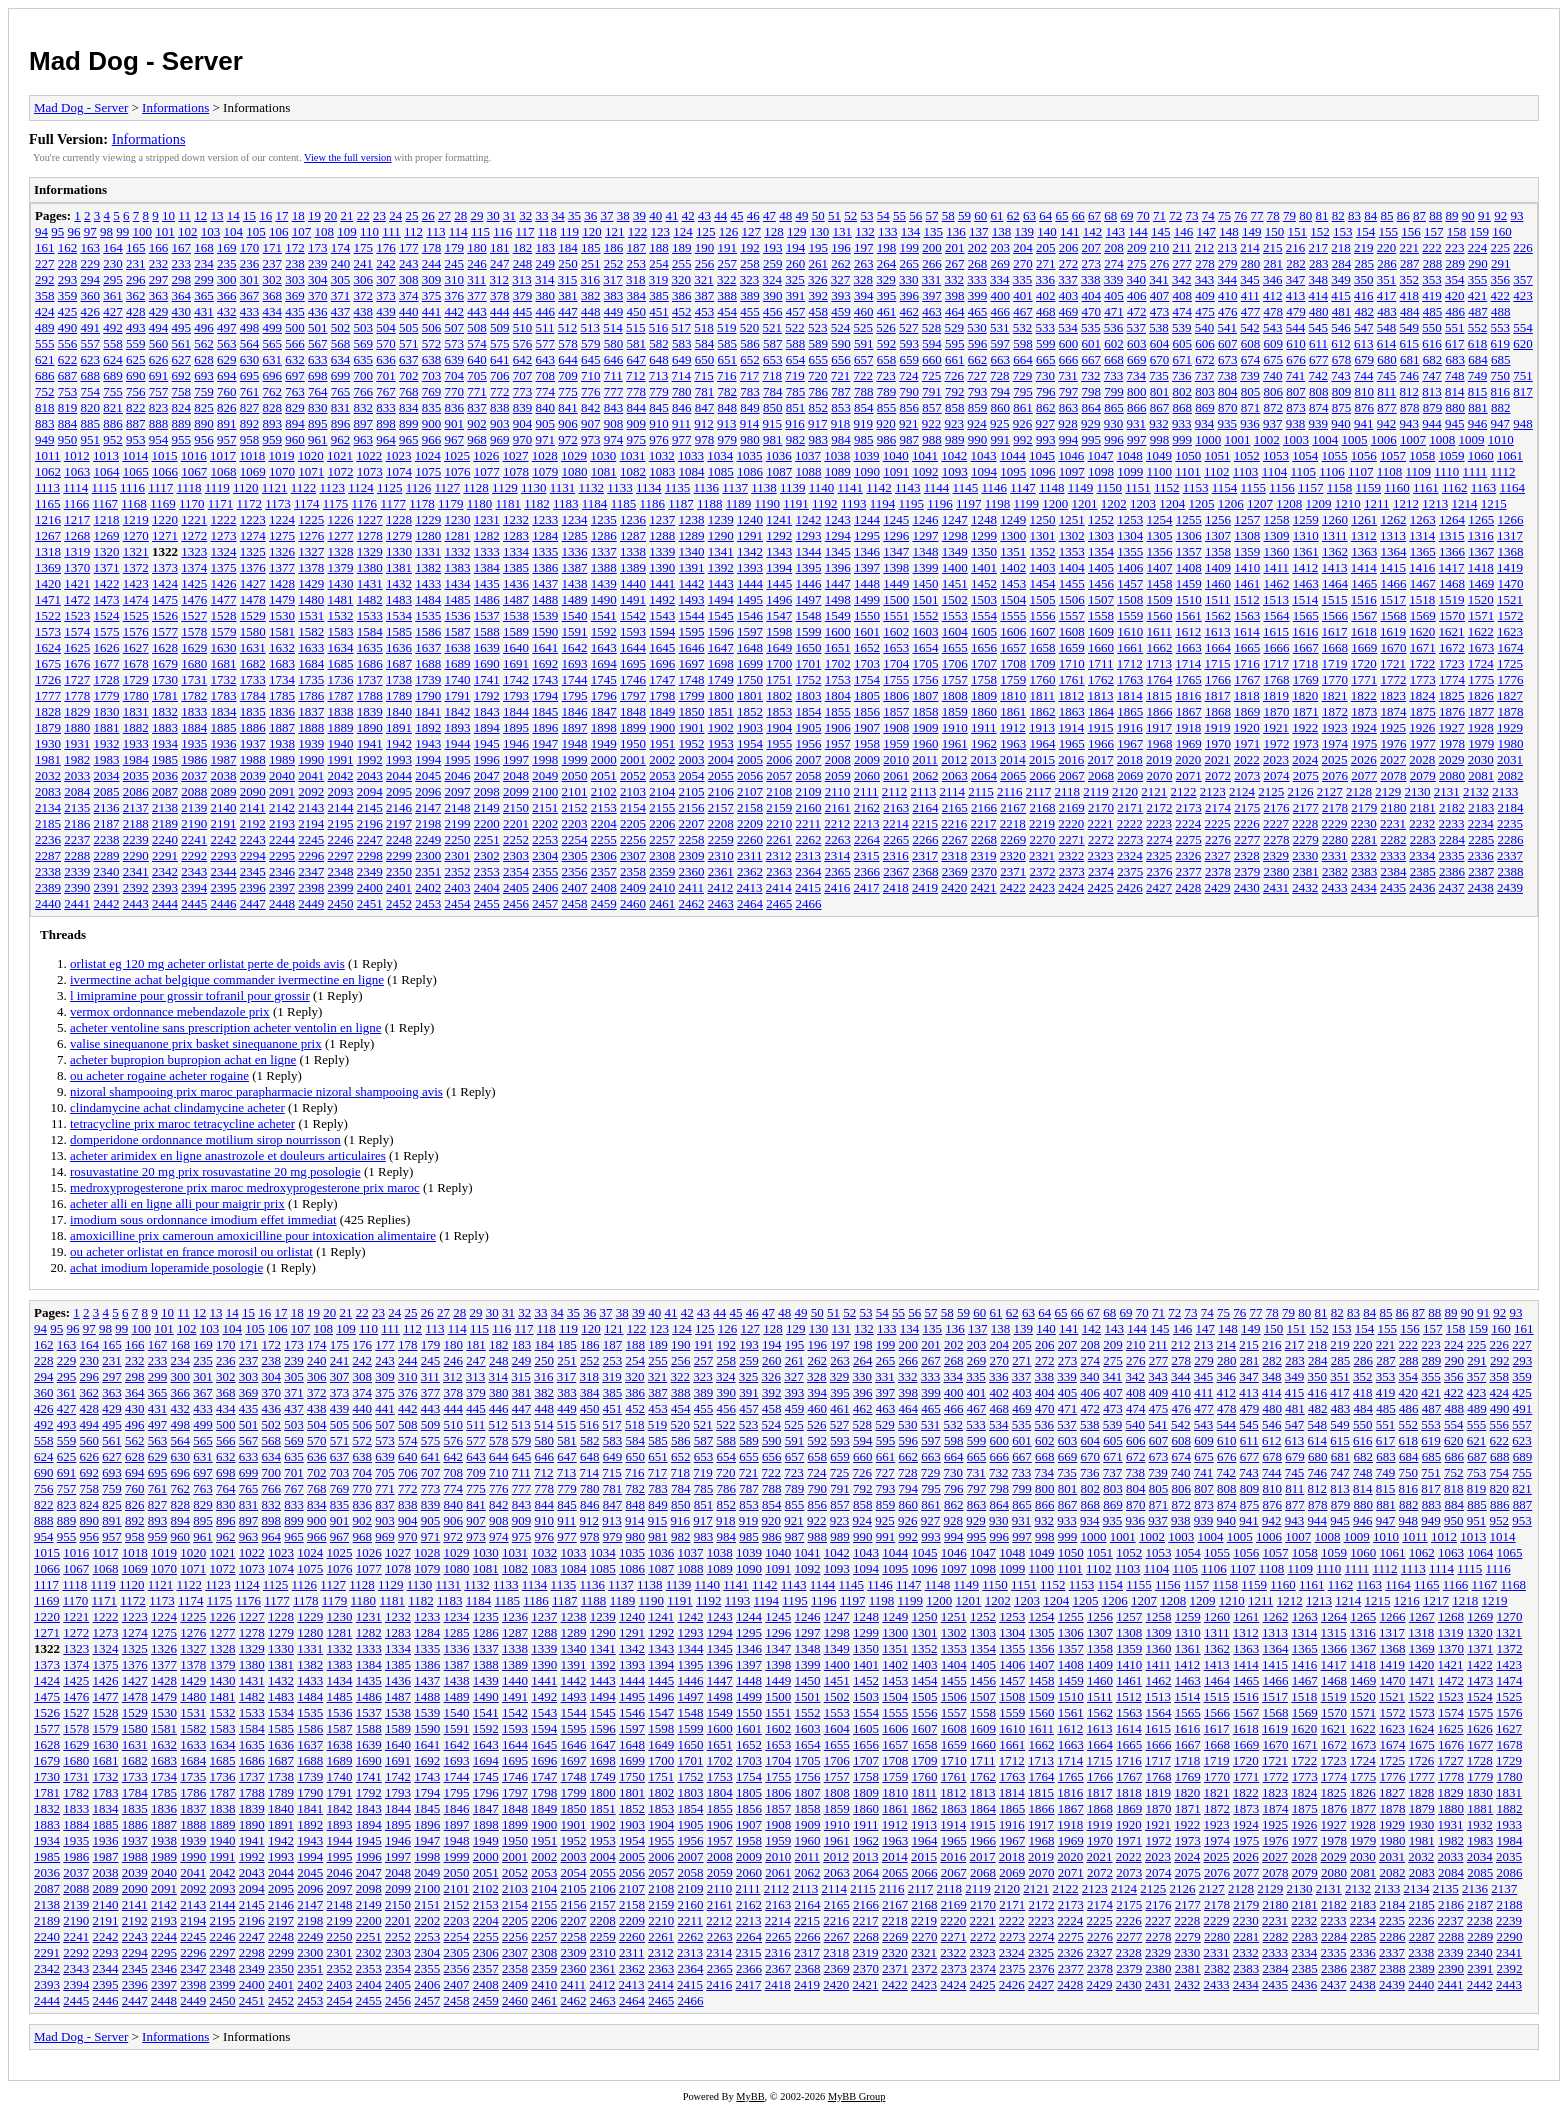 The image size is (1568, 2110). What do you see at coordinates (1393, 599) in the screenshot?
I see `1517` at bounding box center [1393, 599].